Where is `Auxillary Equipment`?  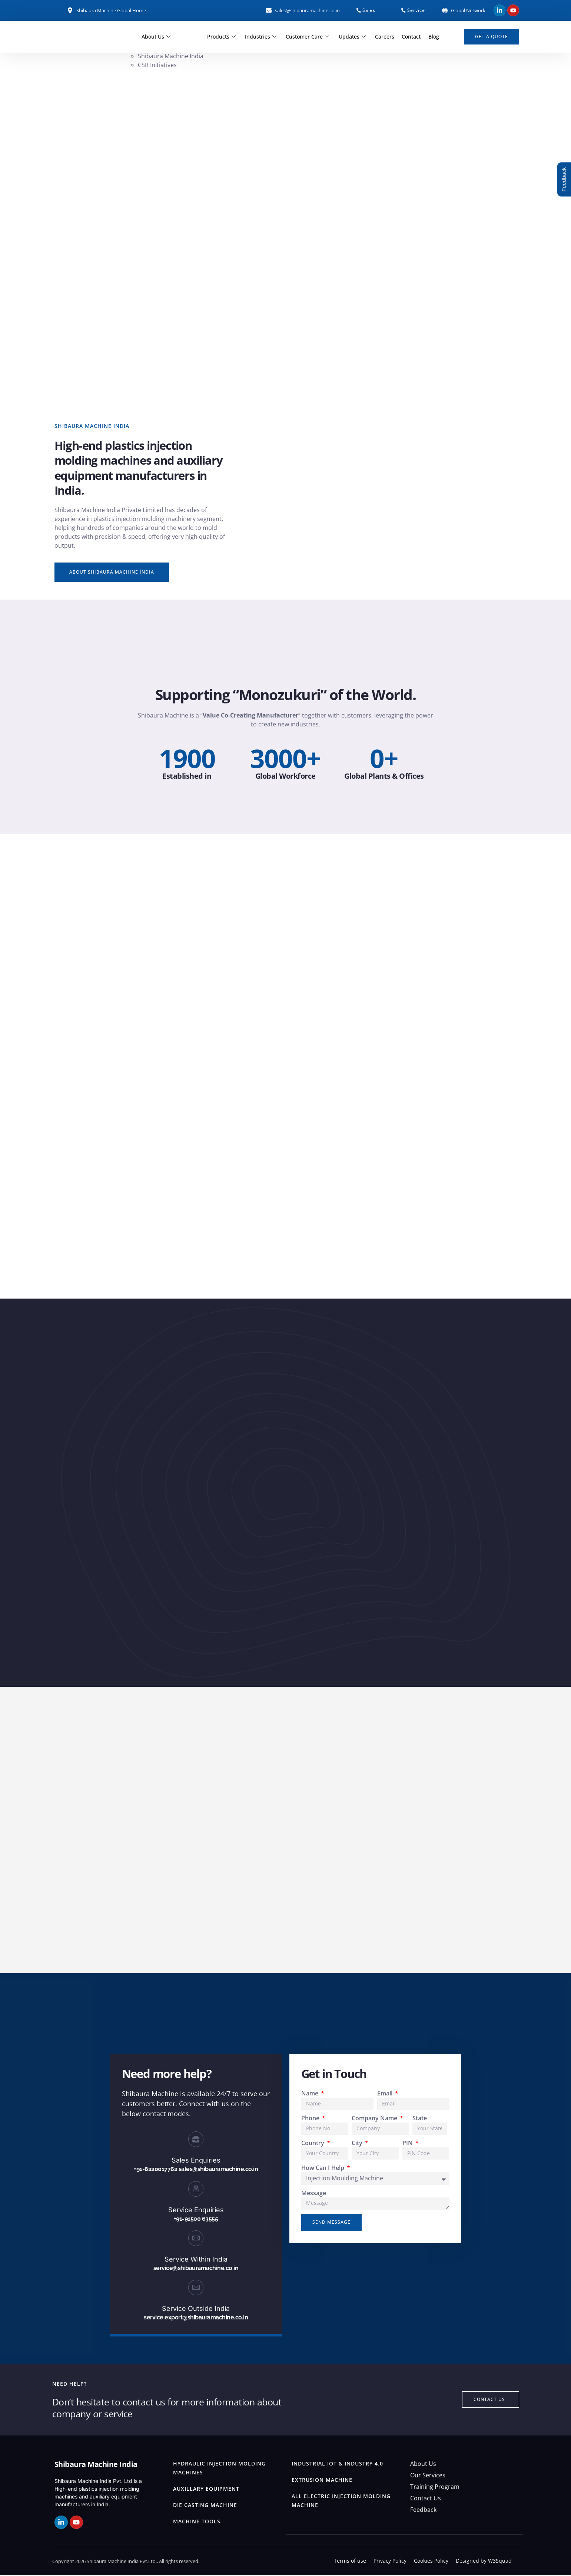 Auxillary Equipment is located at coordinates (206, 2489).